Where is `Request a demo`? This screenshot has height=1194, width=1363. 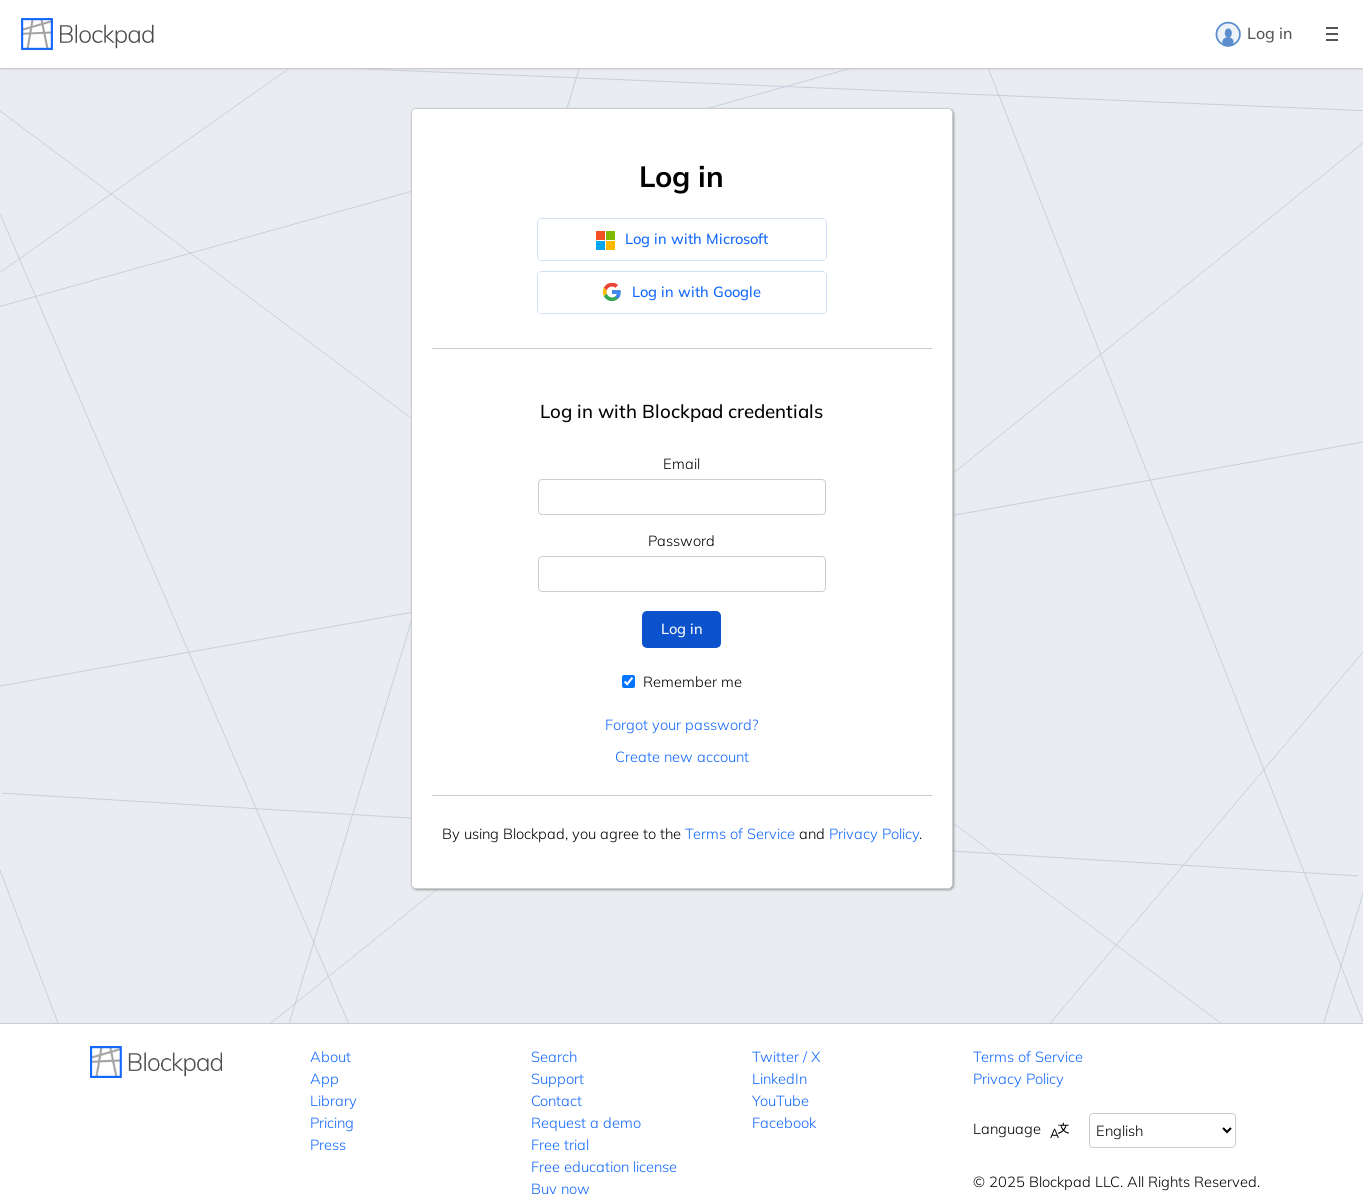
Request a demo is located at coordinates (586, 1122).